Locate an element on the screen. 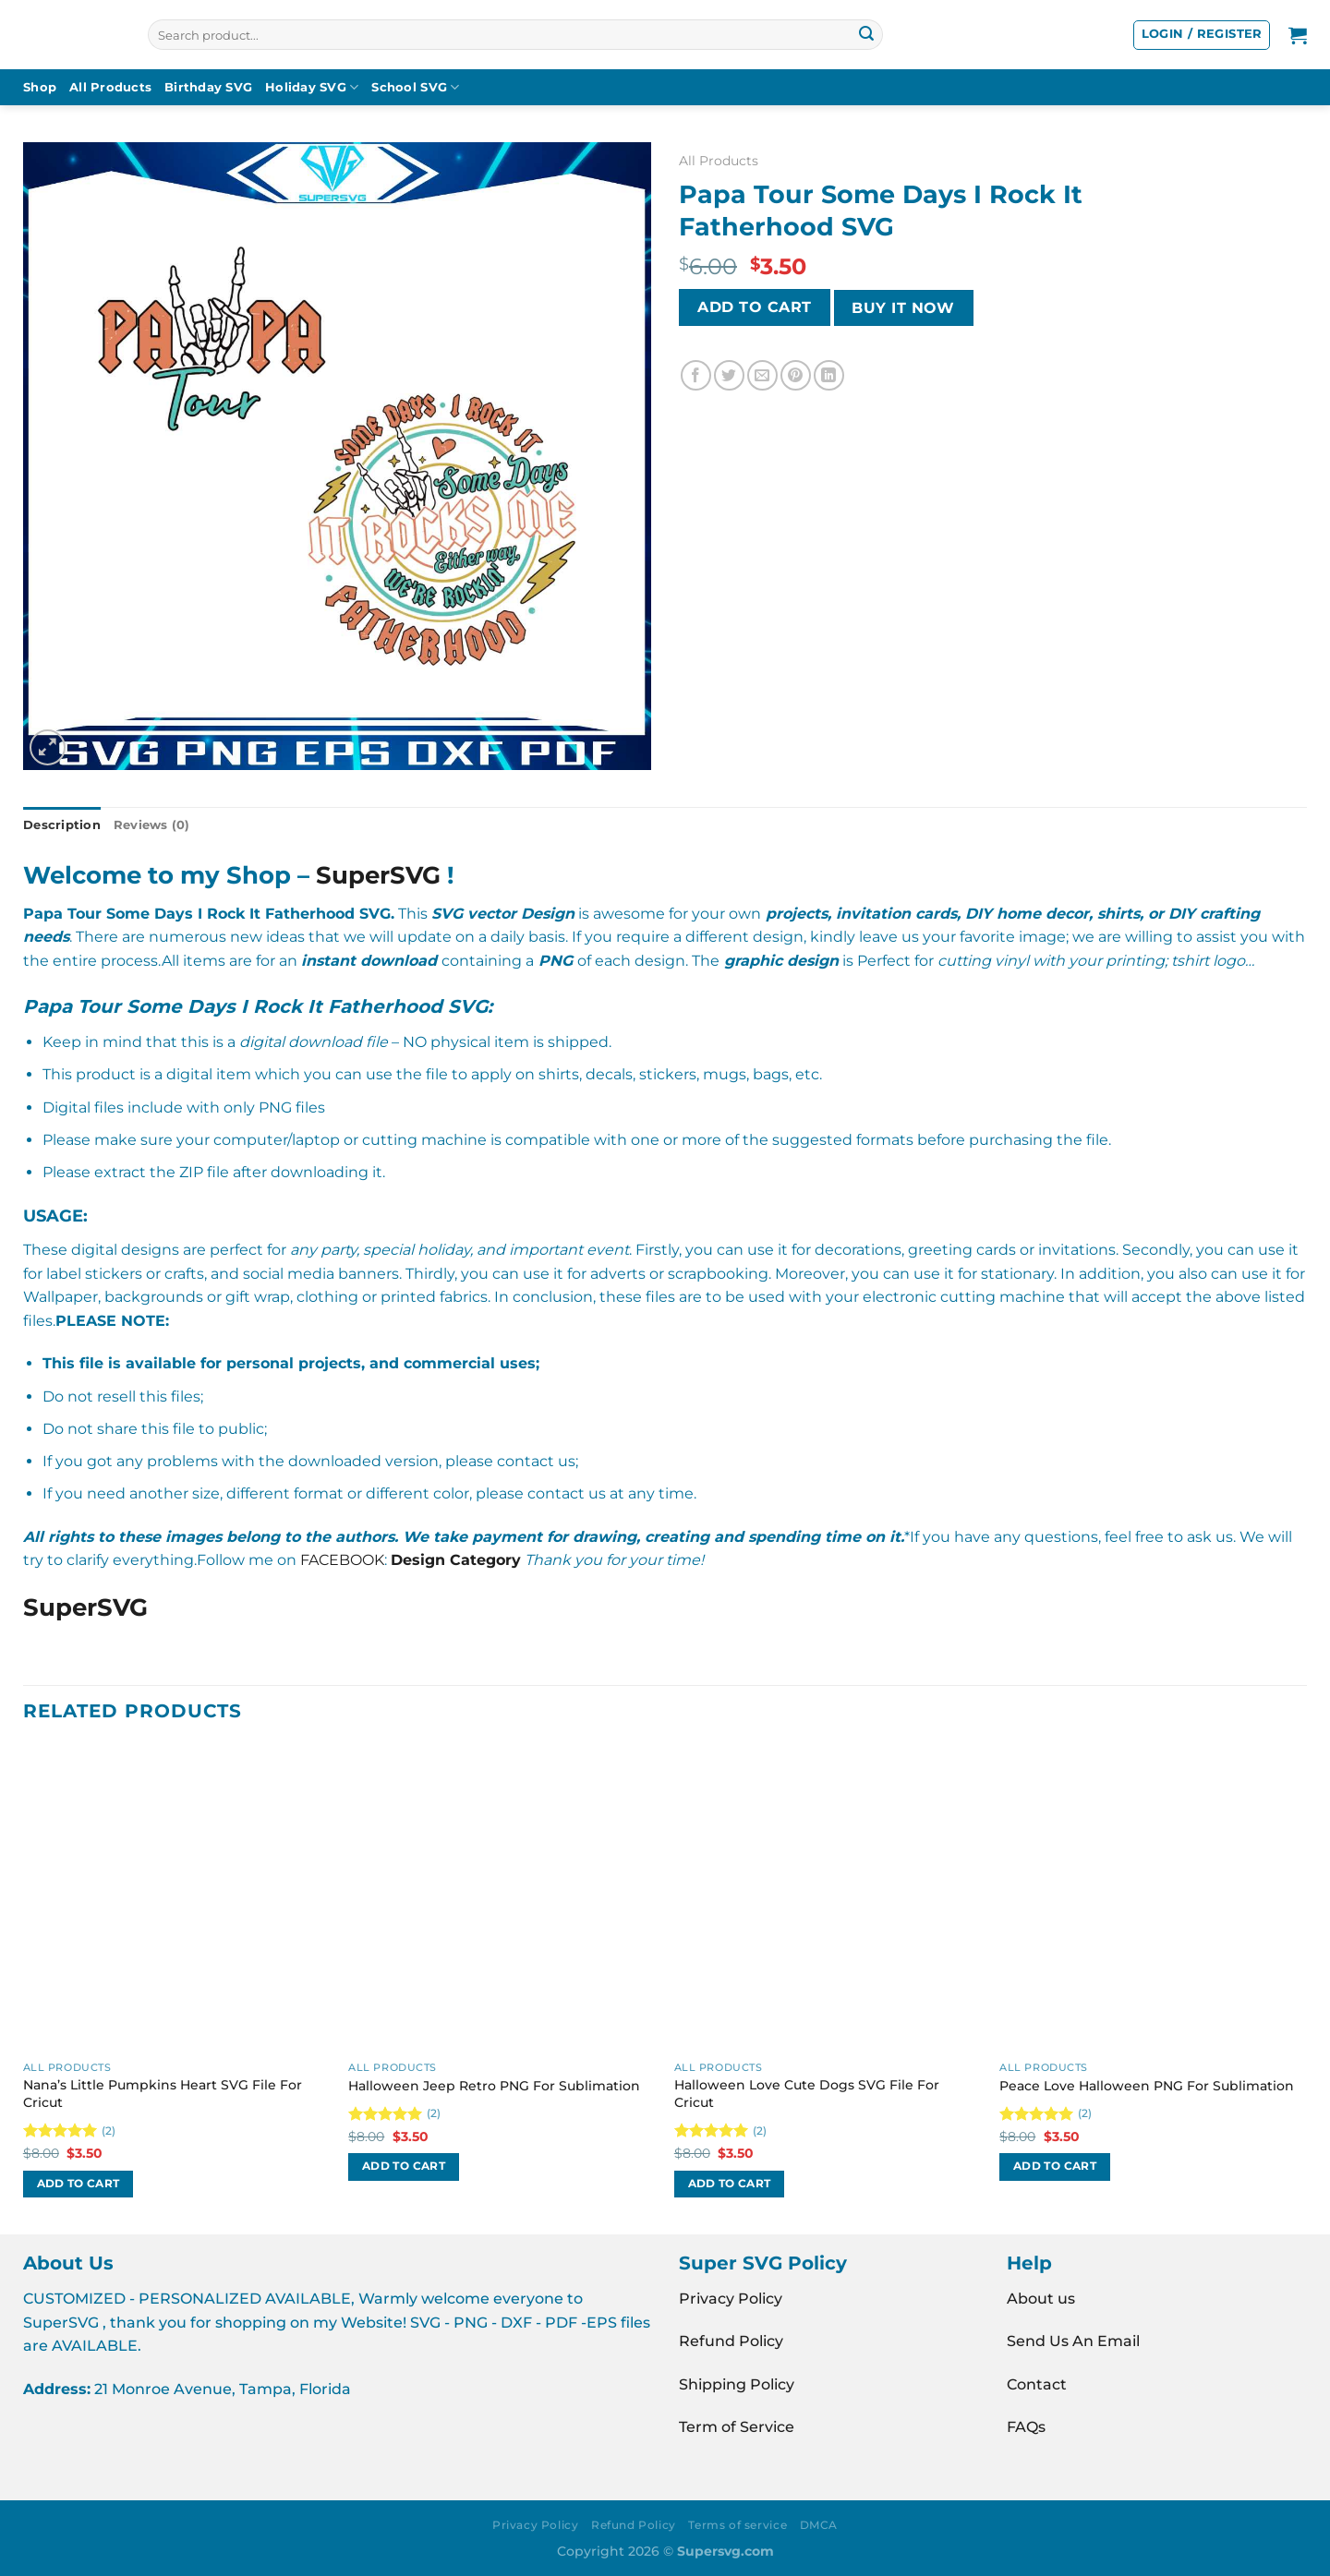  Send Us An Email is located at coordinates (1073, 2341).